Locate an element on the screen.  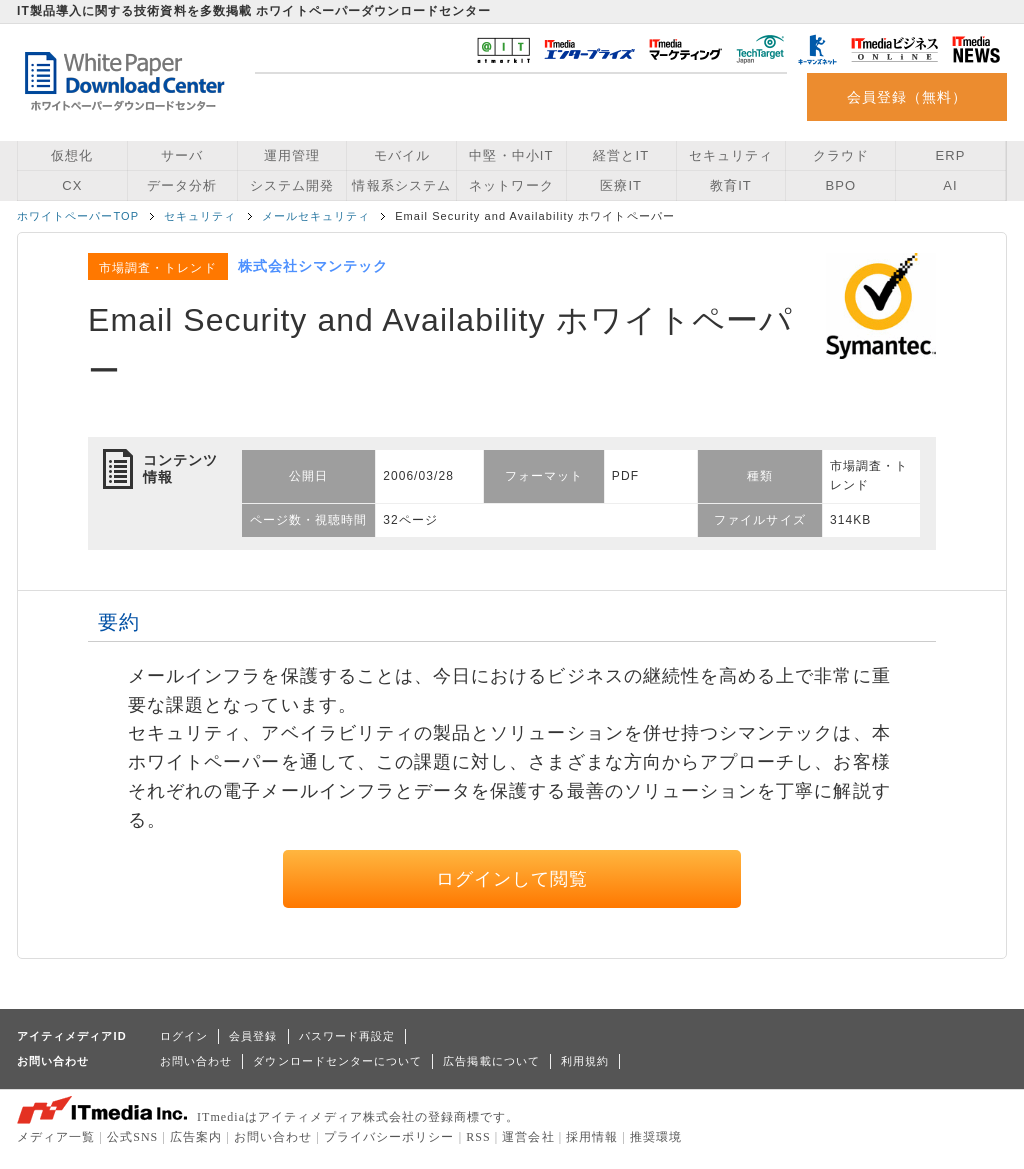
会員登録 is located at coordinates (253, 1036).